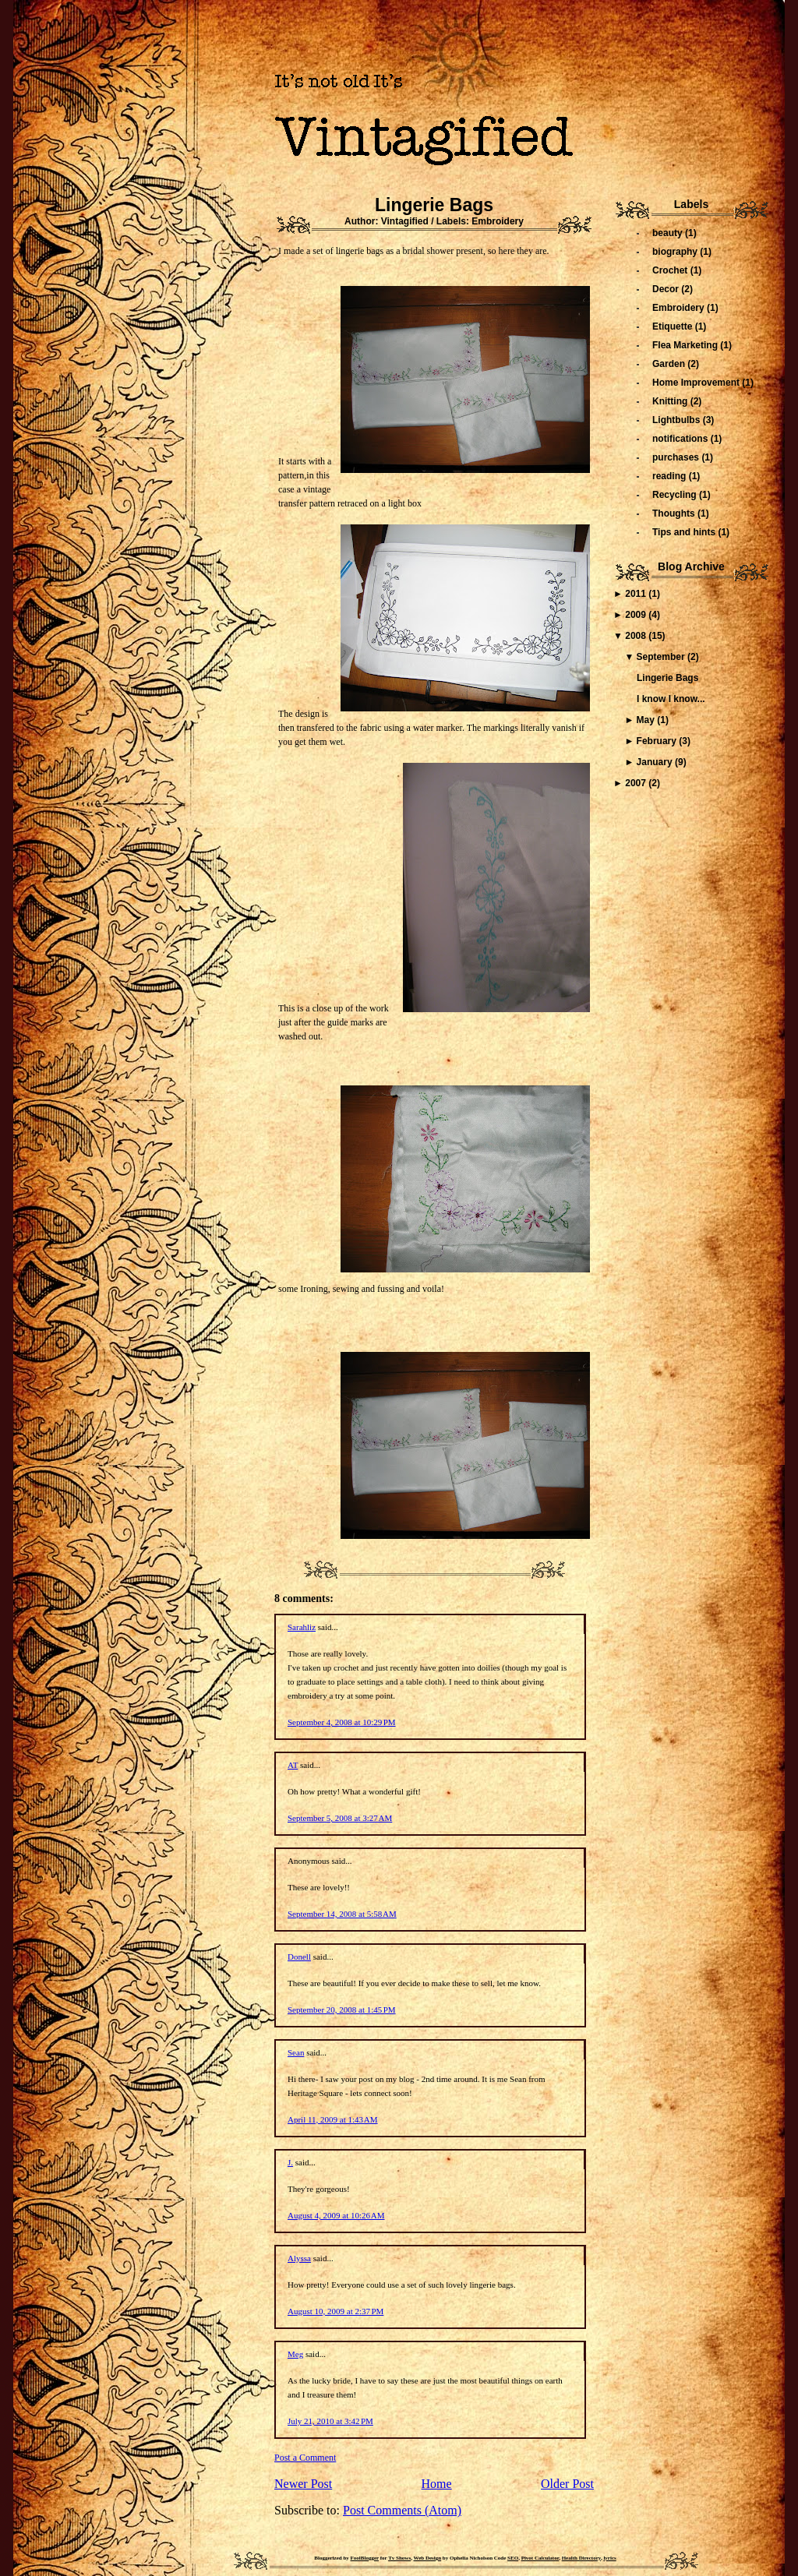 Image resolution: width=798 pixels, height=2576 pixels. Describe the element at coordinates (686, 345) in the screenshot. I see `Flea Marketing` at that location.